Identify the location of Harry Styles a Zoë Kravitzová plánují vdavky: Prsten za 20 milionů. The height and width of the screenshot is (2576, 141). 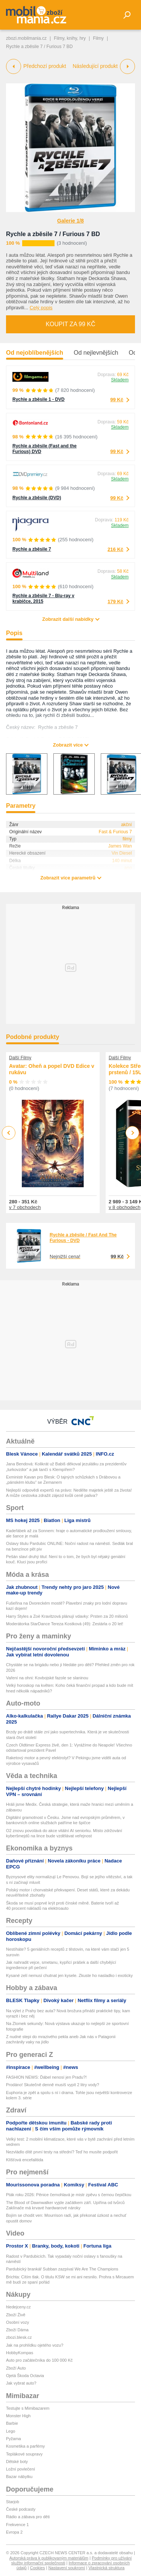
(67, 1616).